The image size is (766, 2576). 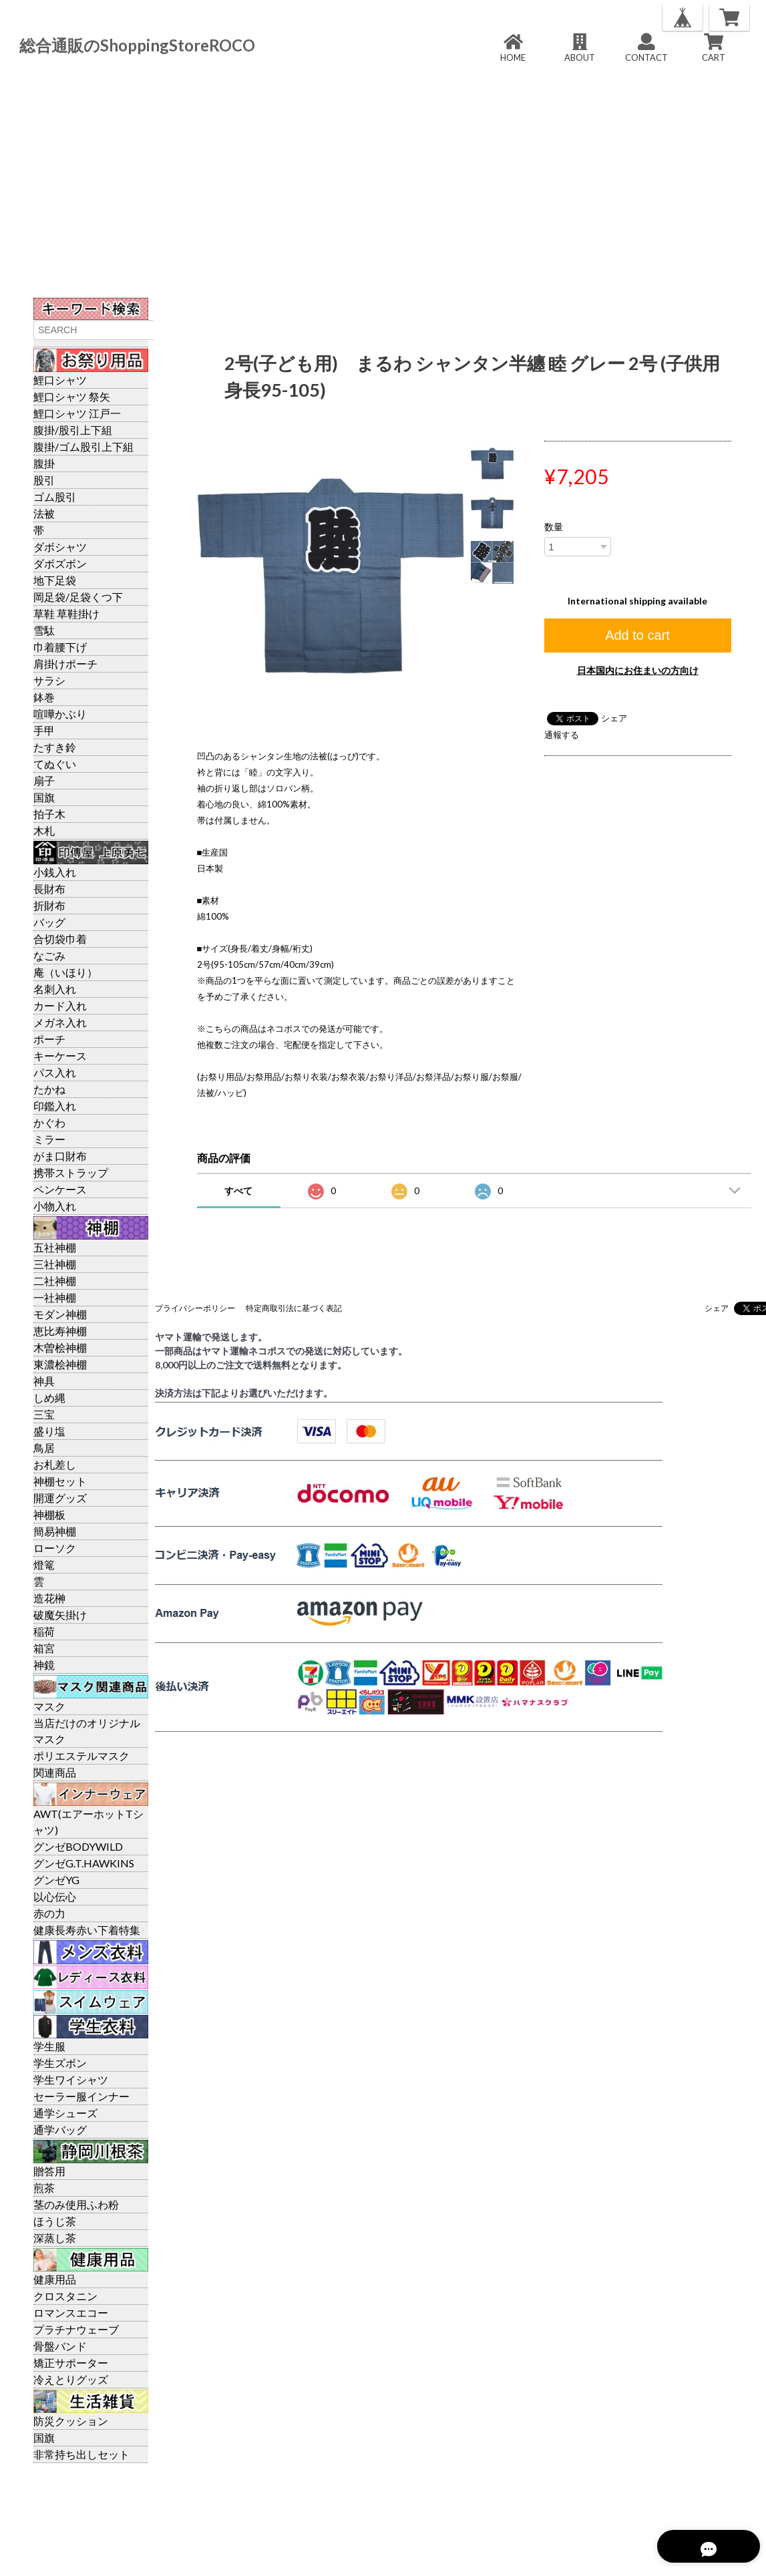 What do you see at coordinates (81, 2096) in the screenshot?
I see `セーラー服インナー` at bounding box center [81, 2096].